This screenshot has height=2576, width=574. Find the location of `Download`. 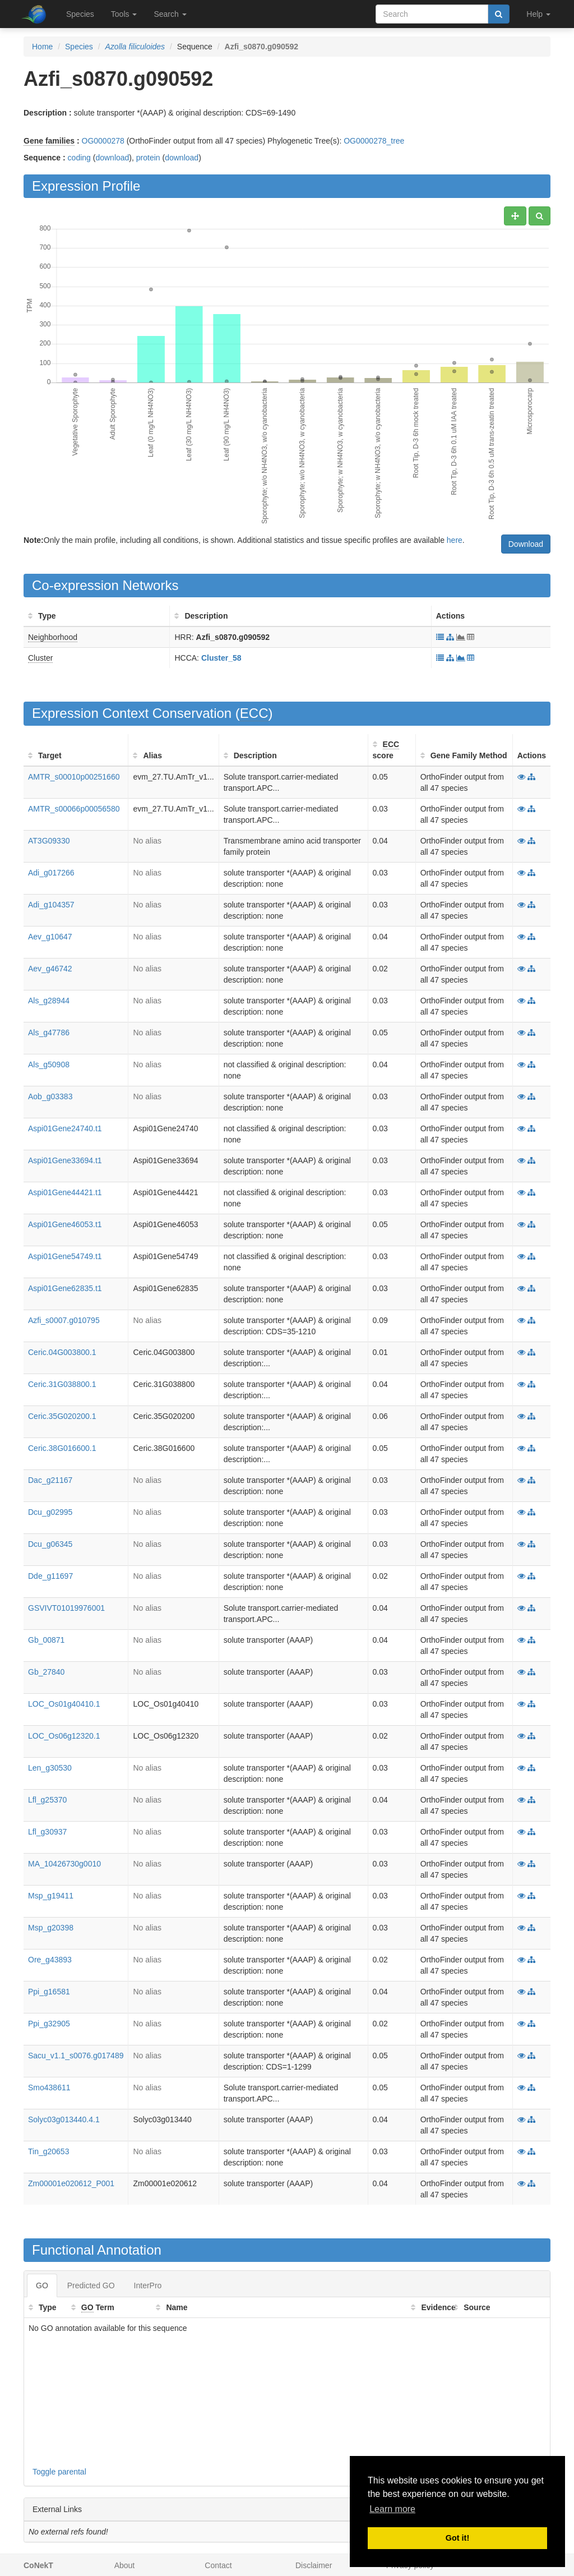

Download is located at coordinates (525, 544).